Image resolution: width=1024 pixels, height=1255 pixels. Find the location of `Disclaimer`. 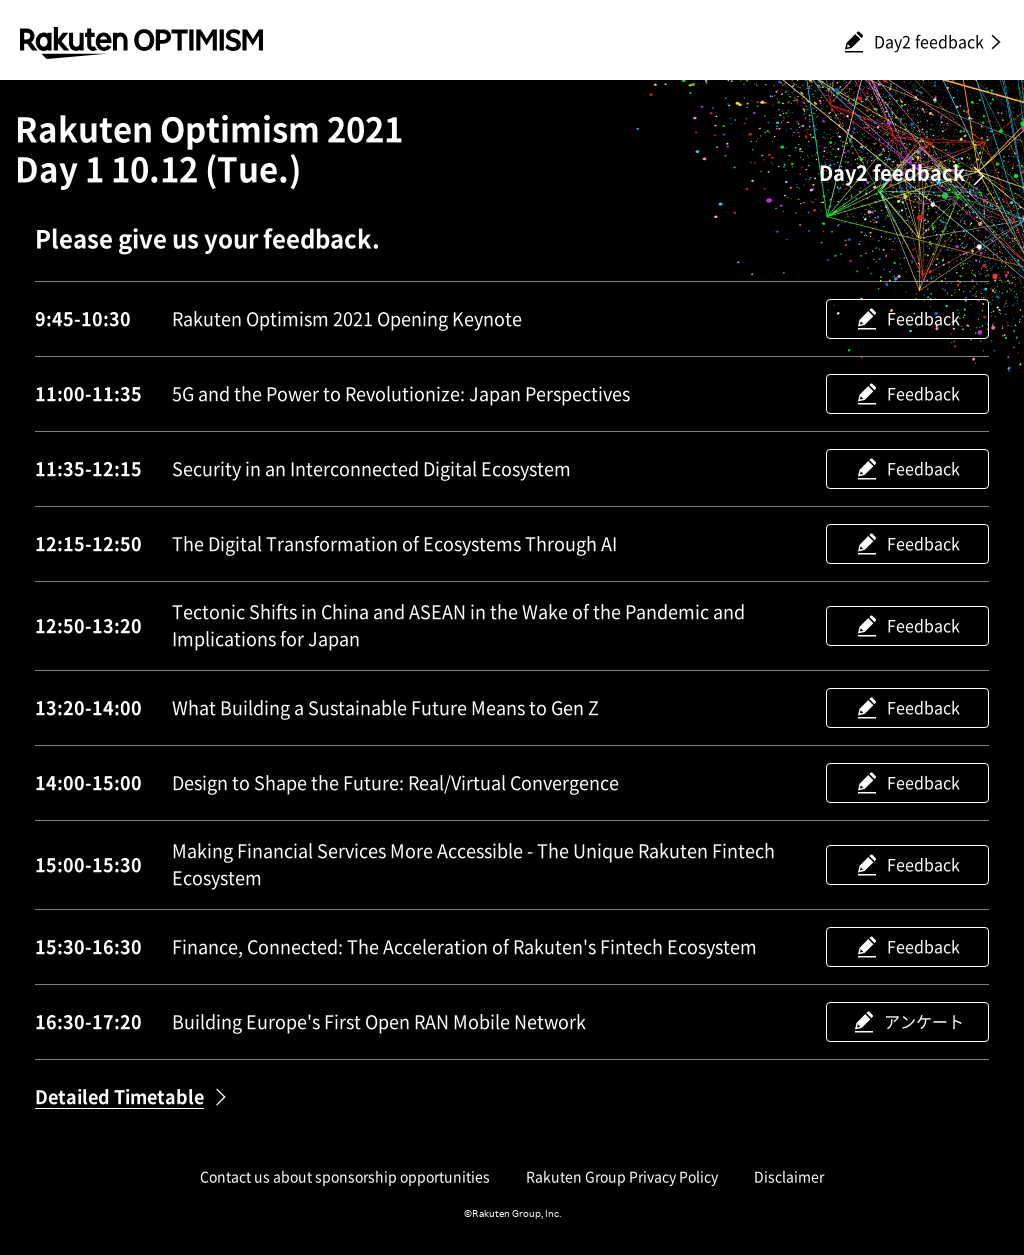

Disclaimer is located at coordinates (789, 1177).